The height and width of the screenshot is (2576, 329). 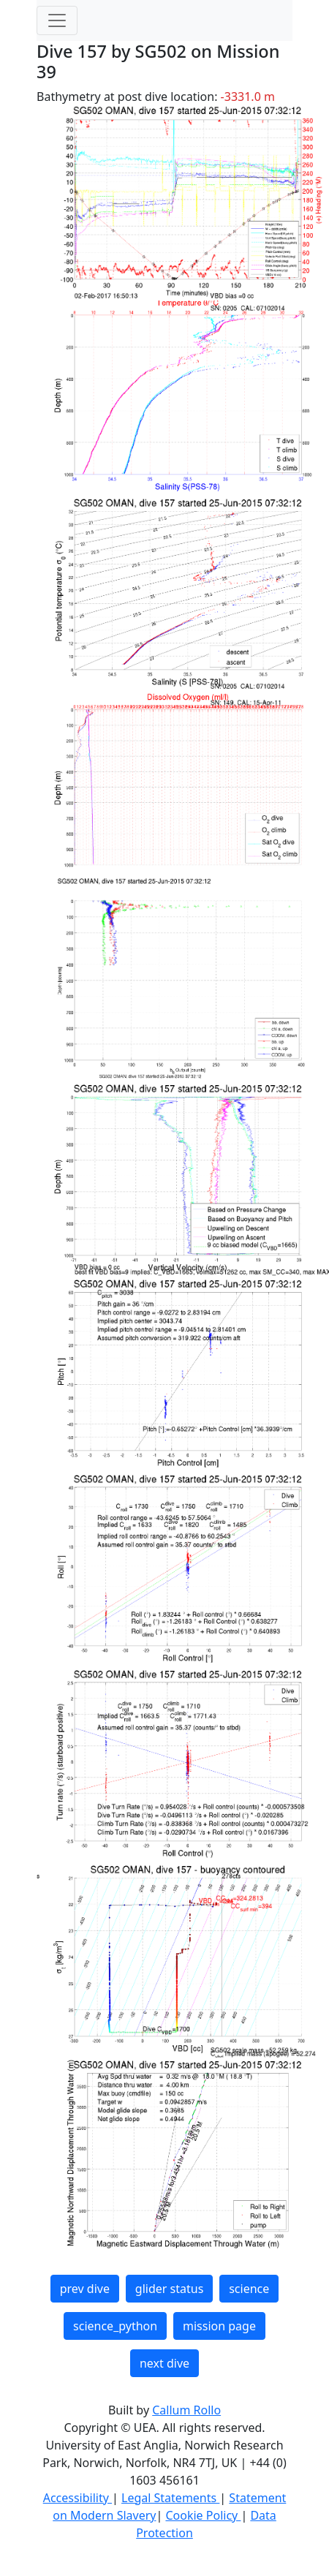 What do you see at coordinates (249, 2289) in the screenshot?
I see `science [button]` at bounding box center [249, 2289].